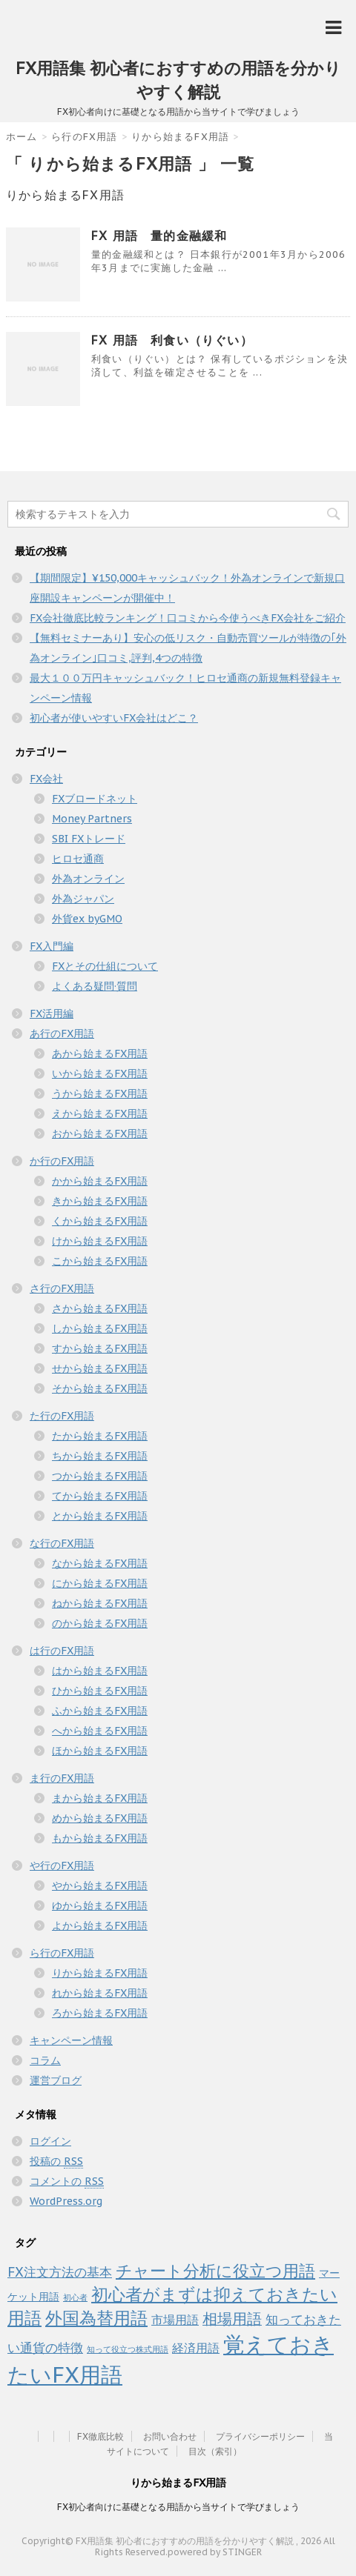 The width and height of the screenshot is (356, 2576). Describe the element at coordinates (62, 1778) in the screenshot. I see `ま行のFX用語` at that location.